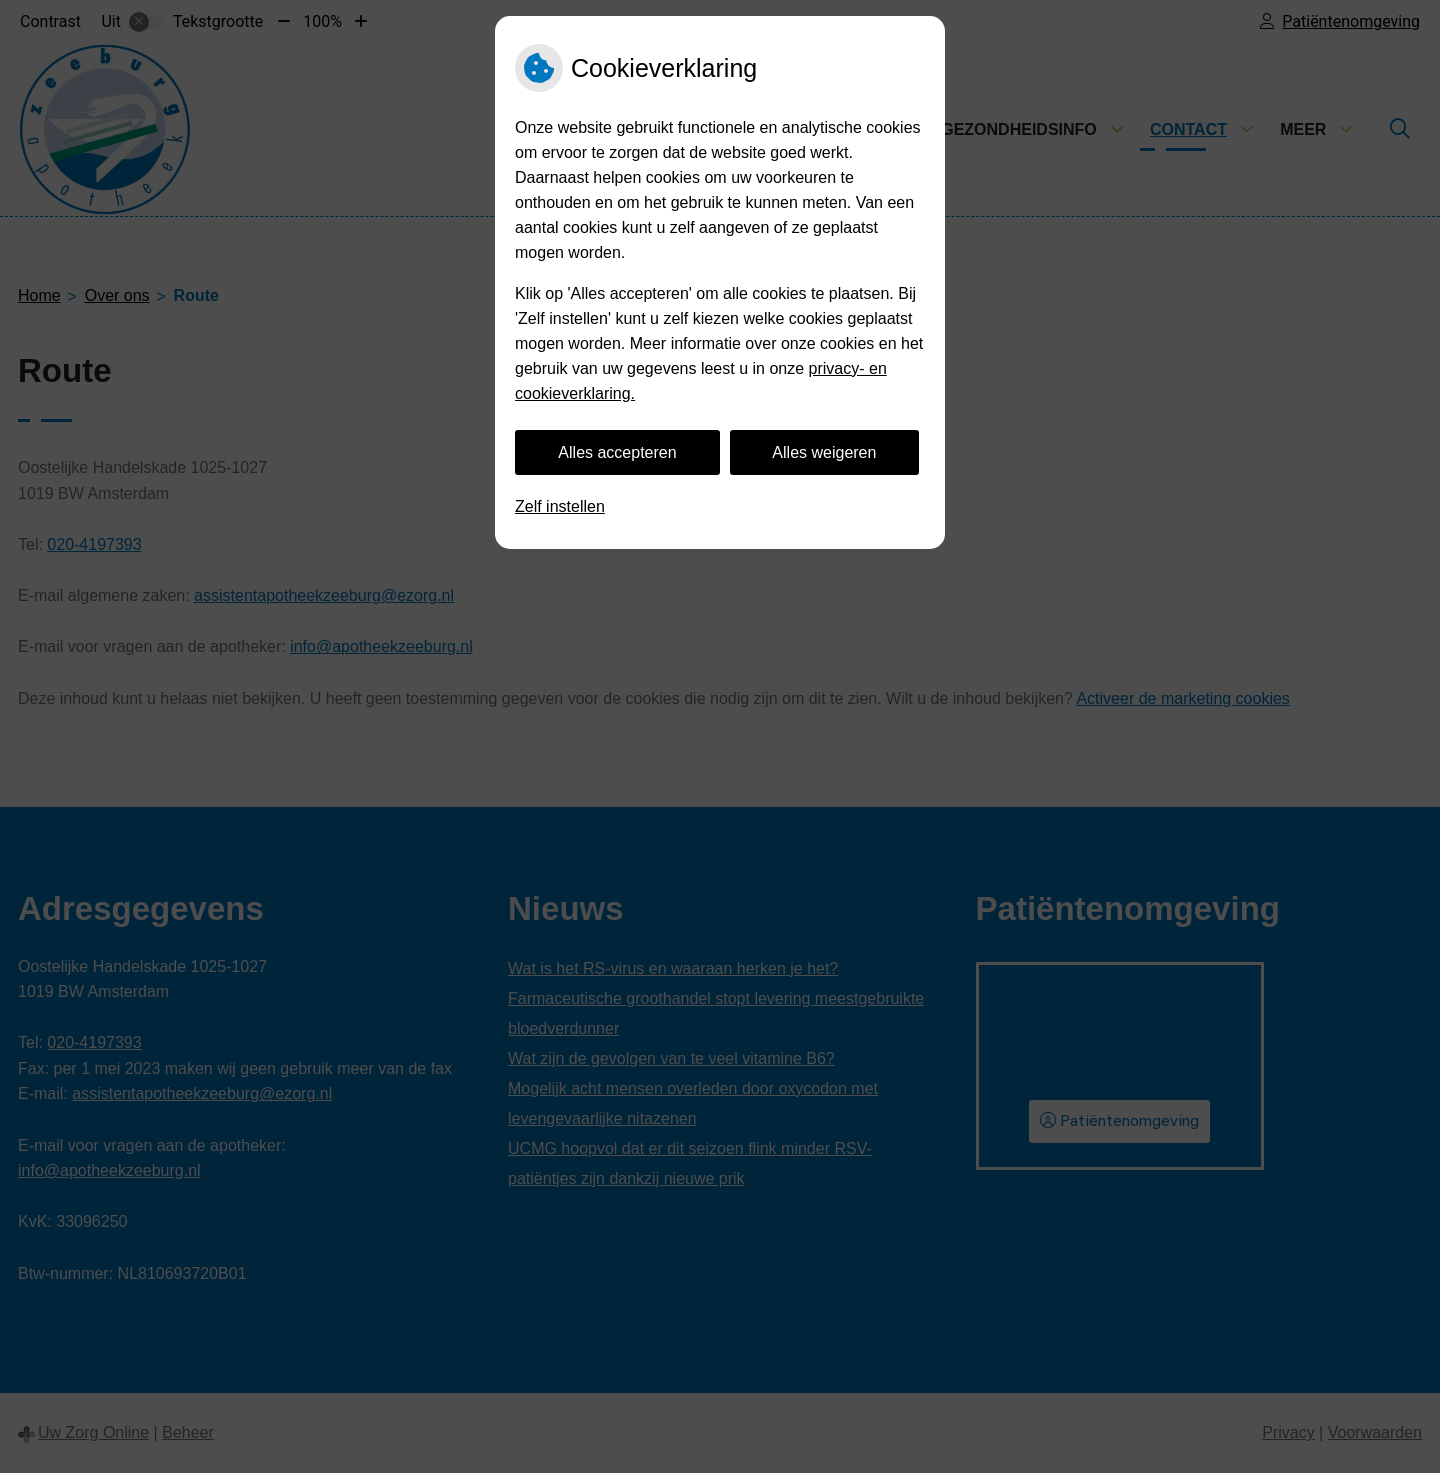  I want to click on Zelf instellen, so click(560, 506).